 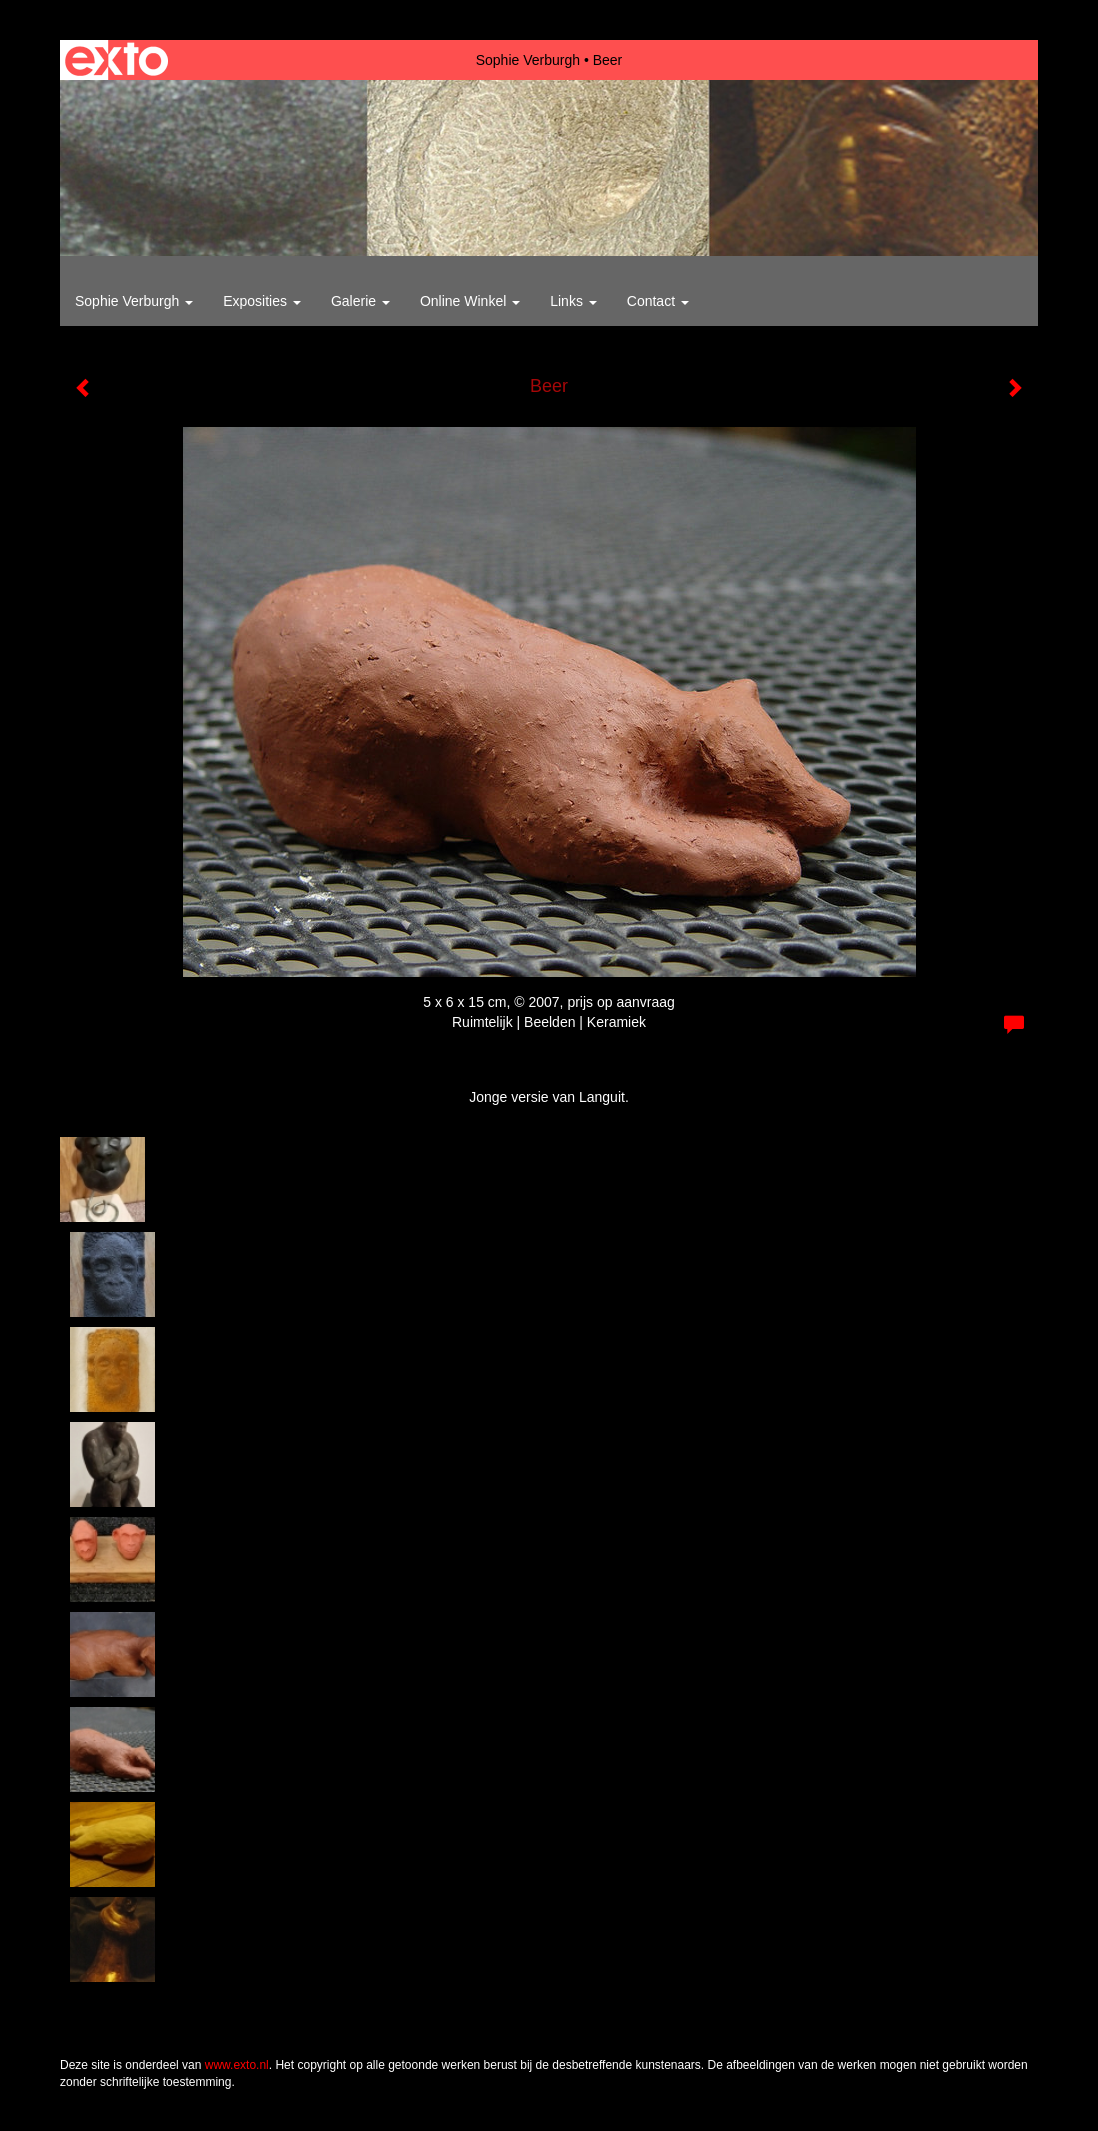 What do you see at coordinates (573, 301) in the screenshot?
I see `Links [button]` at bounding box center [573, 301].